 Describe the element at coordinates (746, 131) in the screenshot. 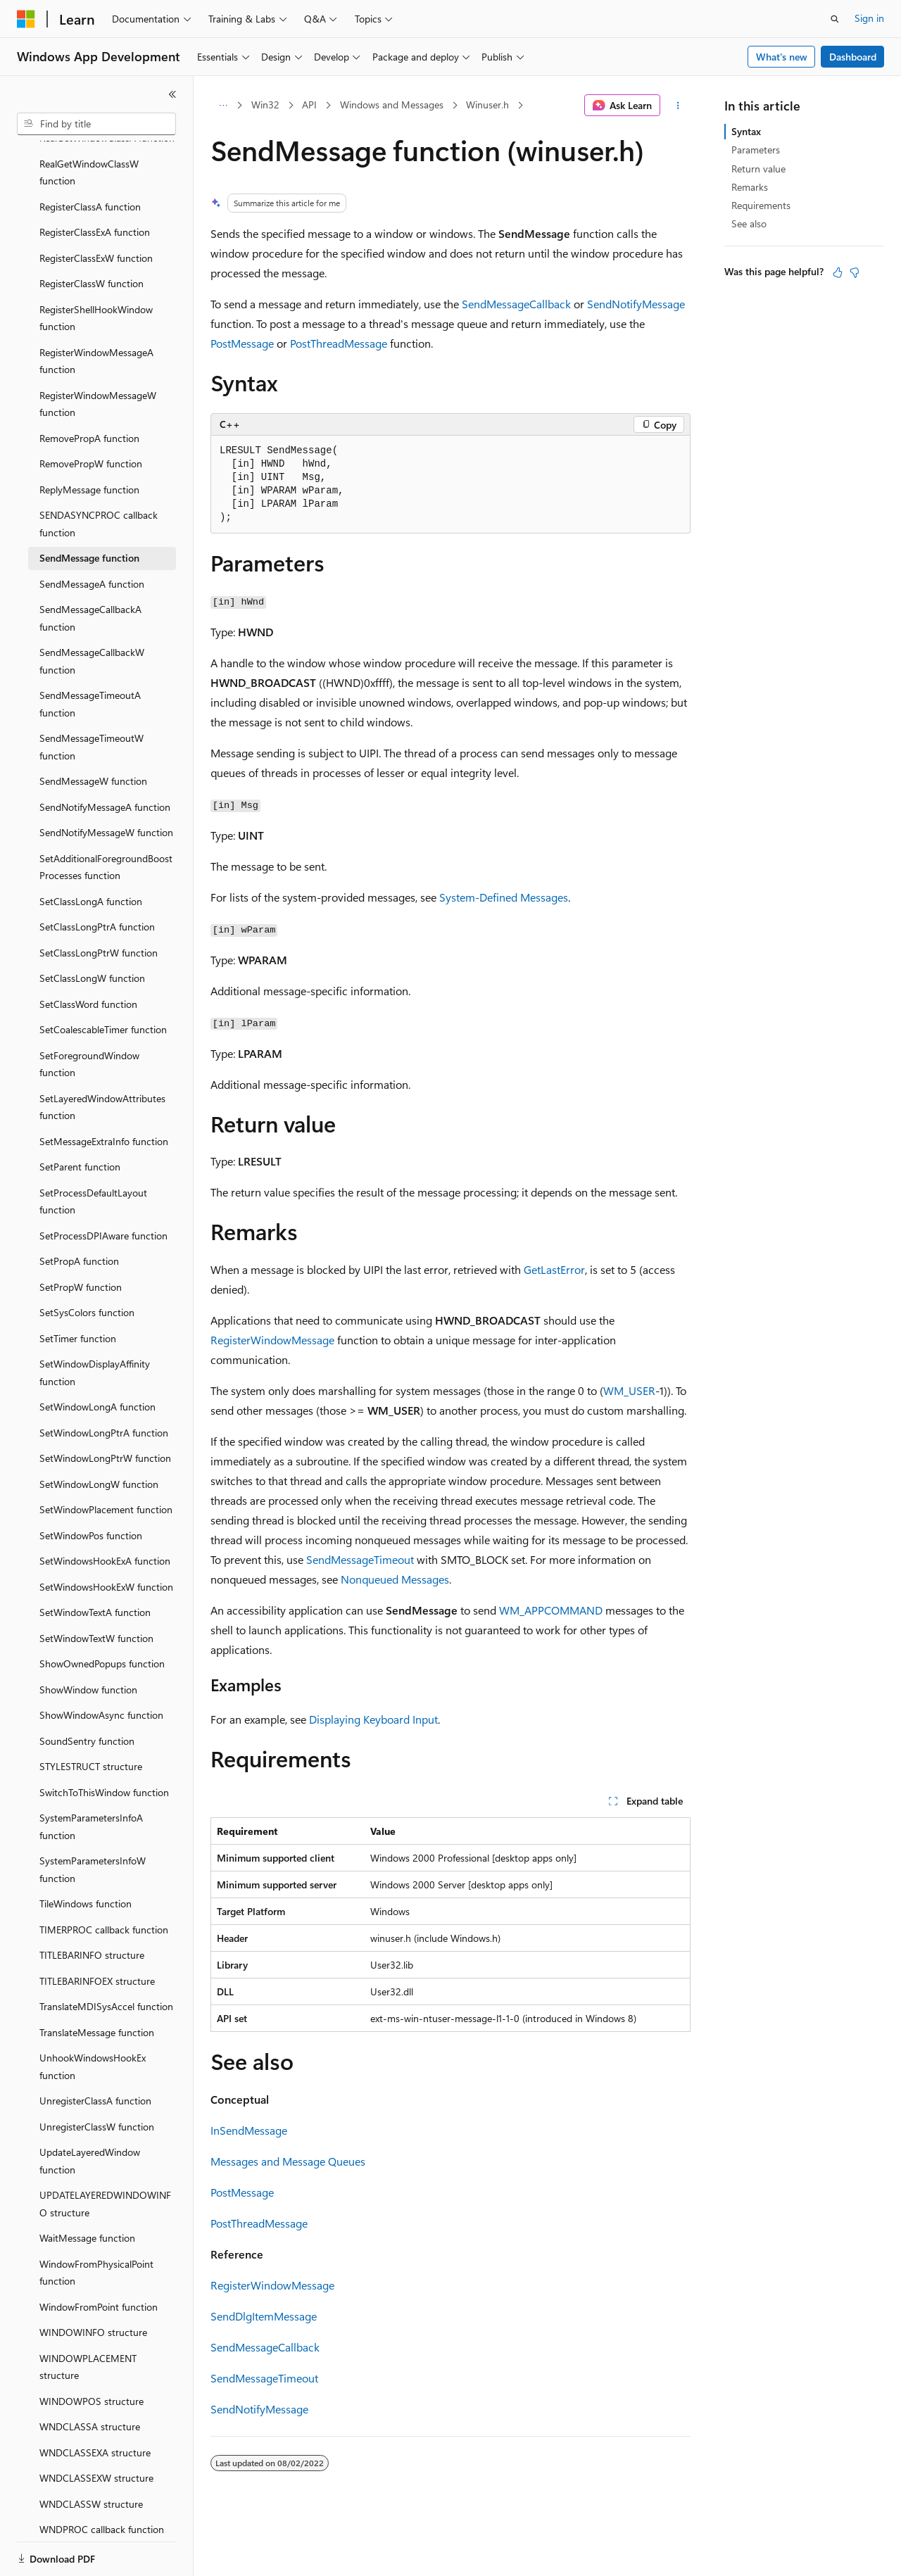

I see `Syntax` at that location.